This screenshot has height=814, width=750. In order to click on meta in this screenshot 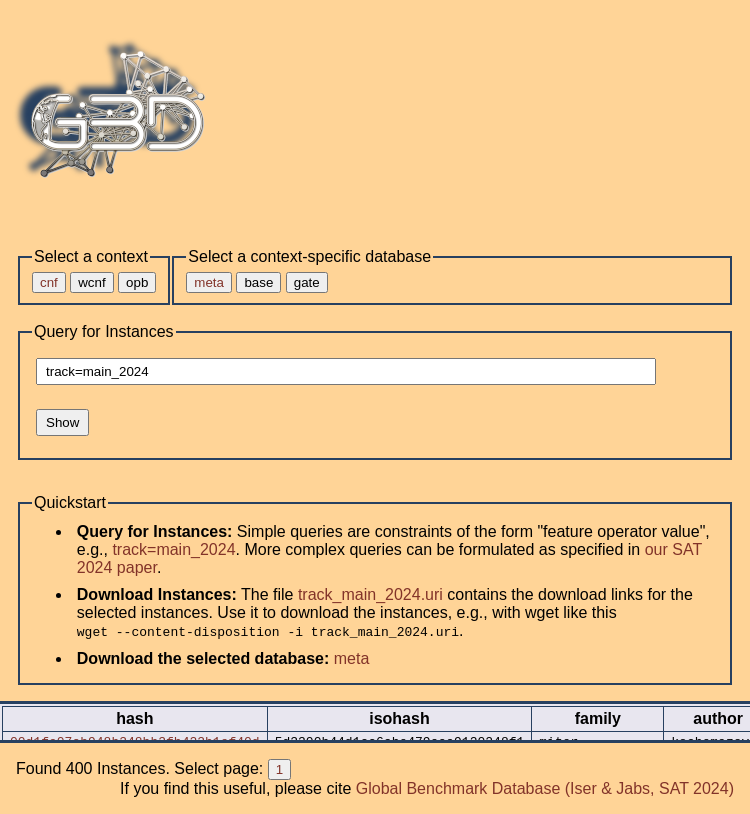, I will do `click(352, 658)`.